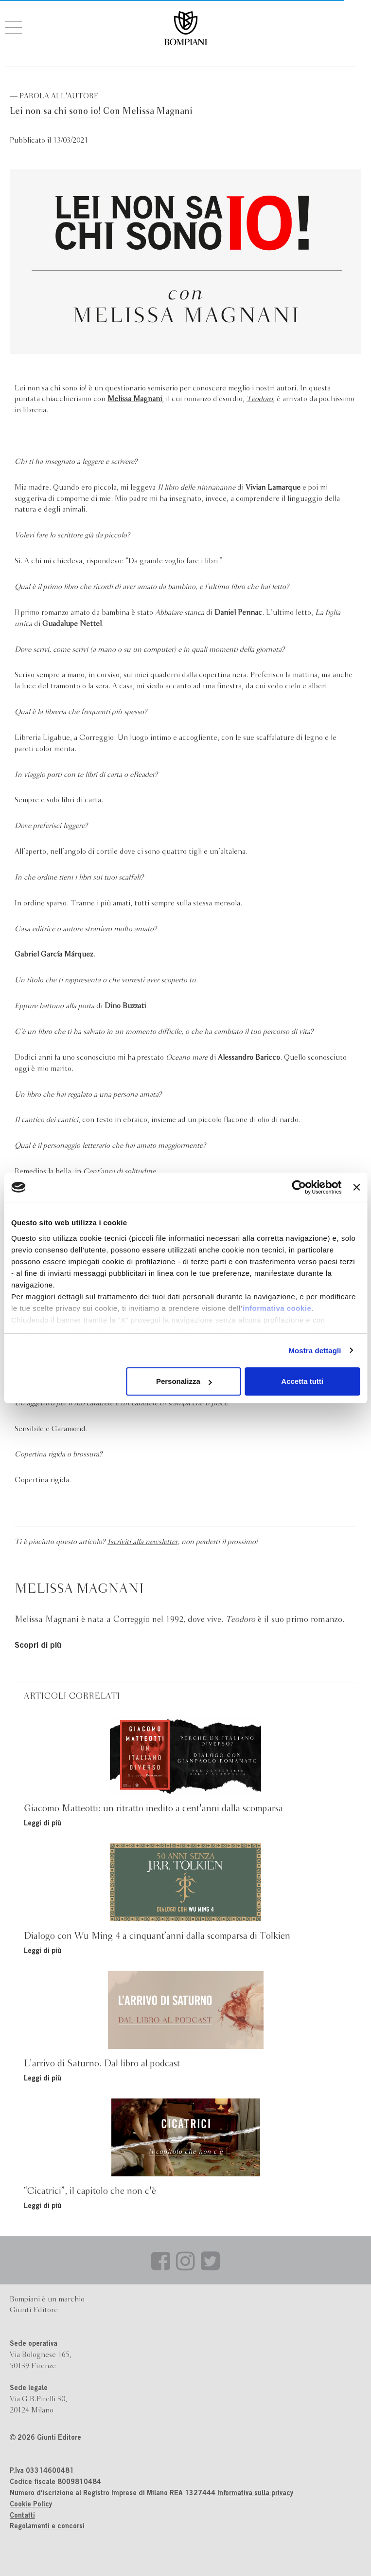 The image size is (371, 2576). Describe the element at coordinates (302, 1381) in the screenshot. I see `Accetta tutti` at that location.